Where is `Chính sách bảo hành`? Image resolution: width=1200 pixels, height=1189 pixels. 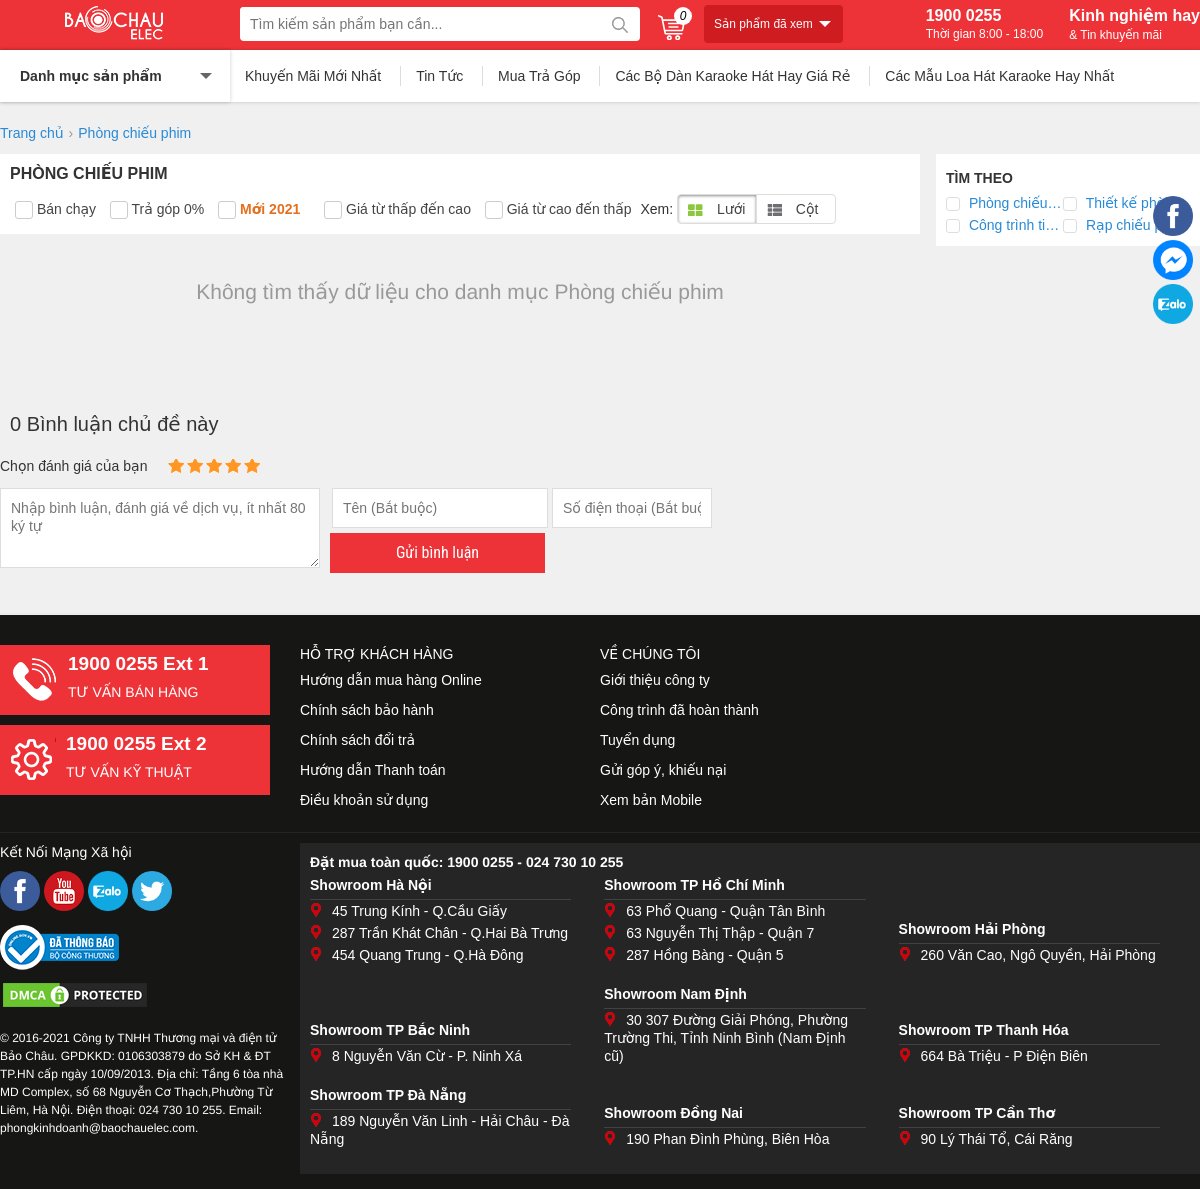
Chính sách bảo hành is located at coordinates (367, 710).